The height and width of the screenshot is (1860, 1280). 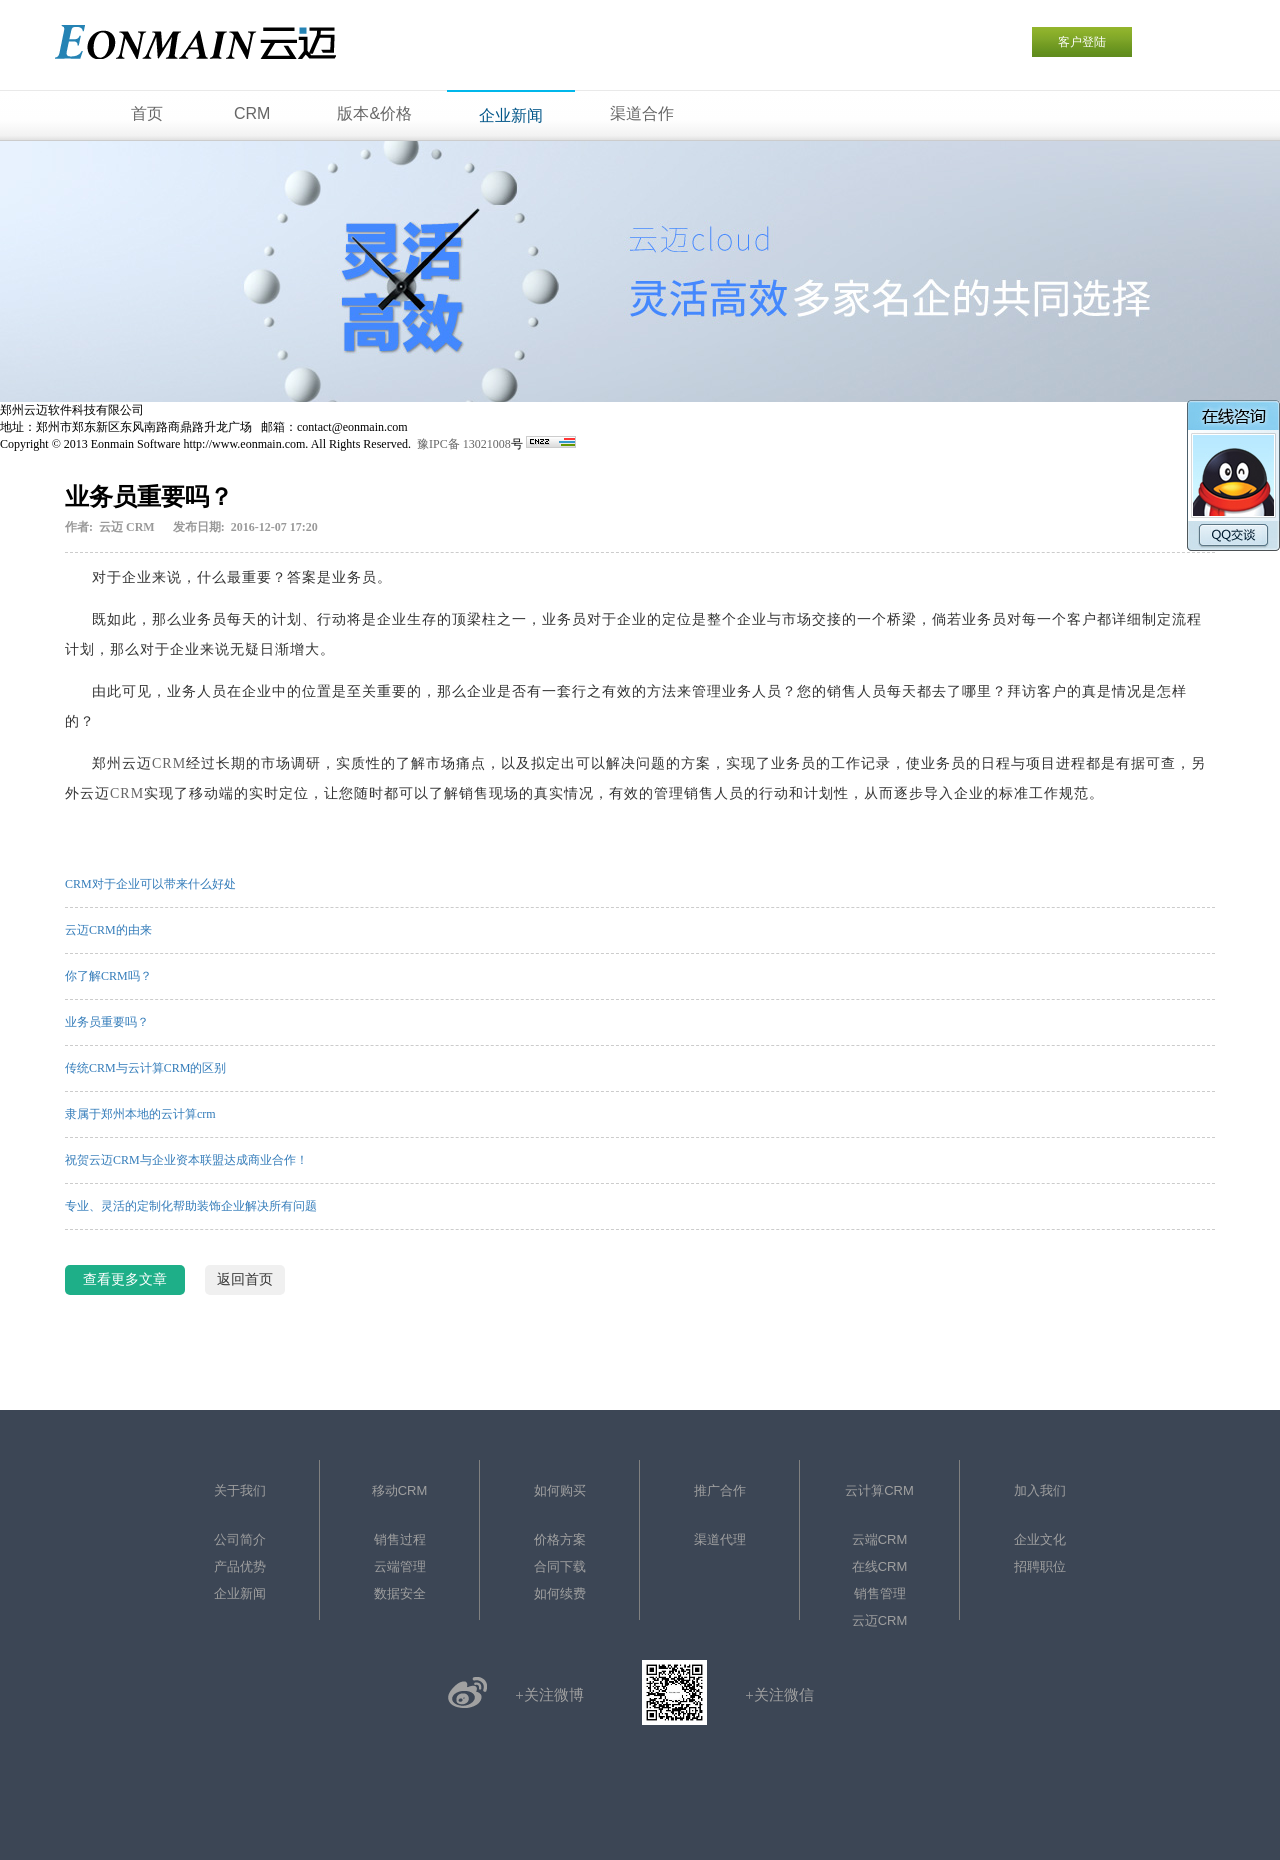 I want to click on 豫IPC备 13021008, so click(x=464, y=444).